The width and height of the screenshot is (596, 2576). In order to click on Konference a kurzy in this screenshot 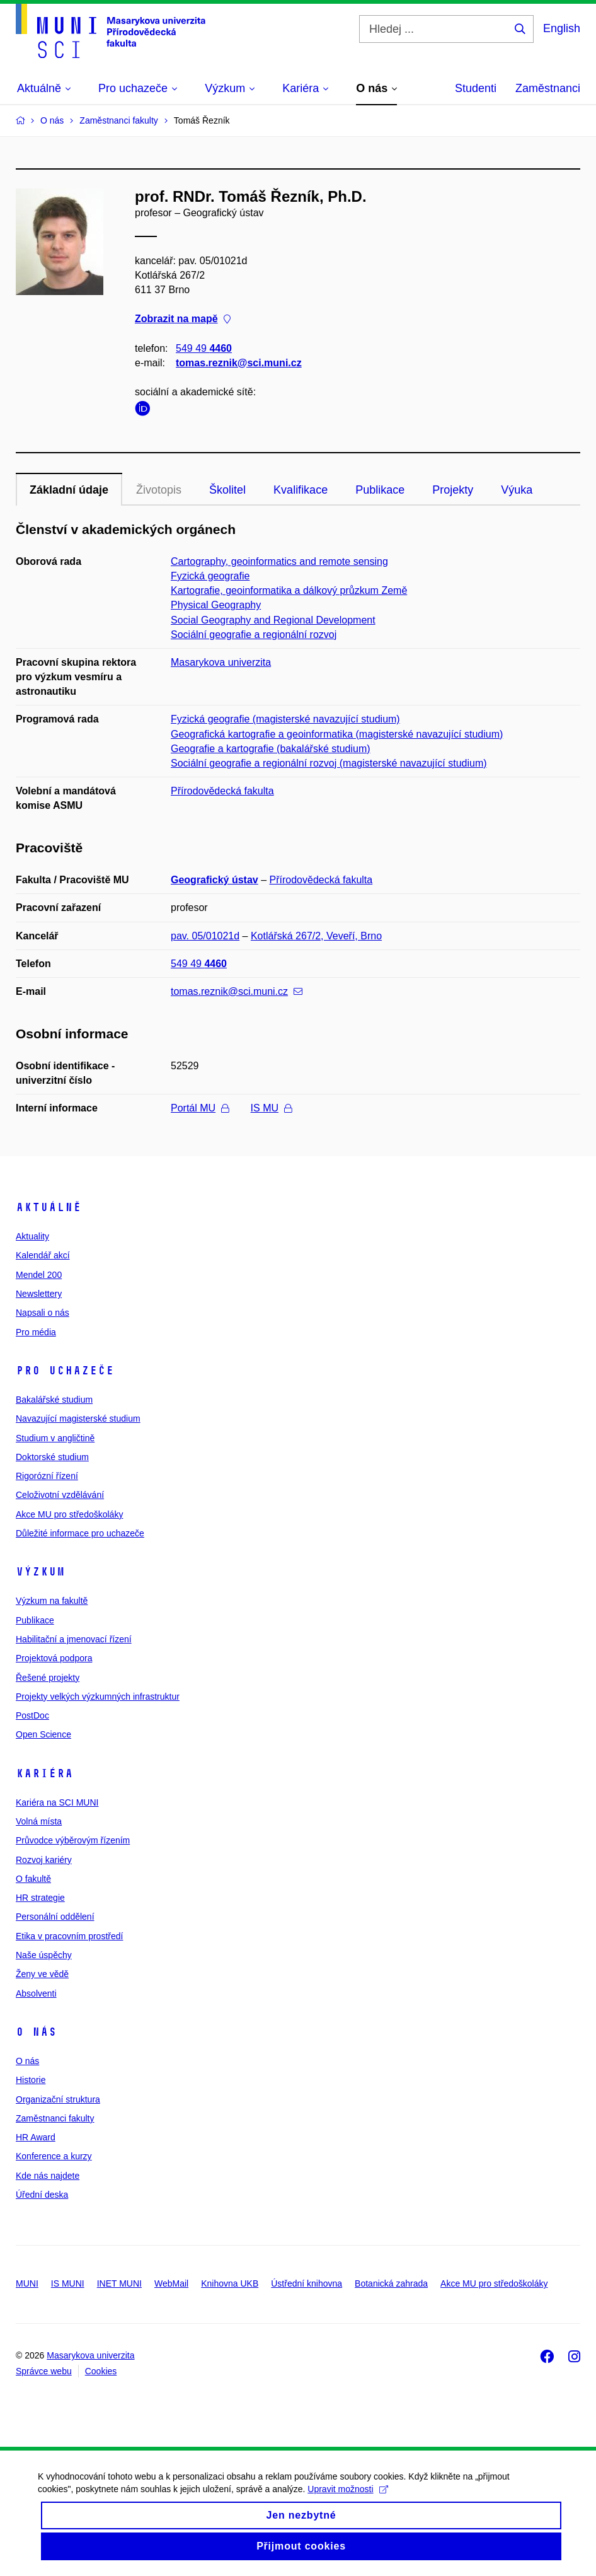, I will do `click(54, 2156)`.